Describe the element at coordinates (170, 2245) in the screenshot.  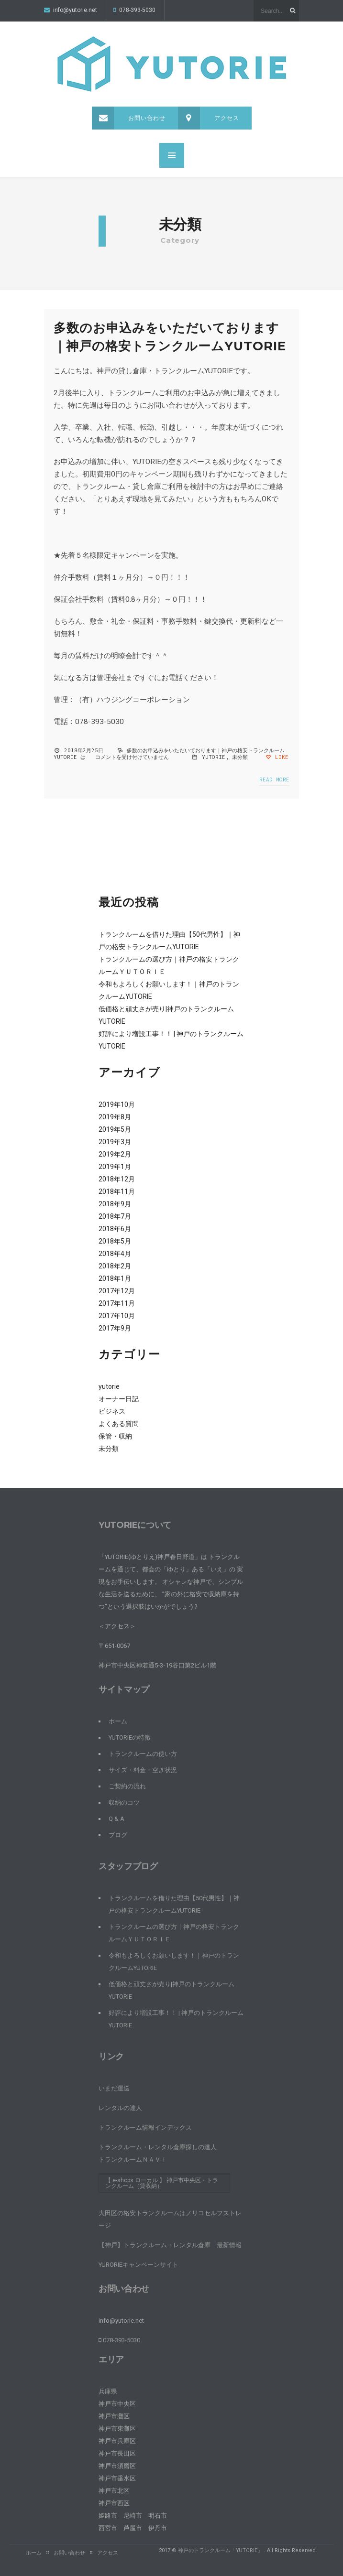
I see `【神戸】トランクルーム・レンタル倉庫 最新情報` at that location.